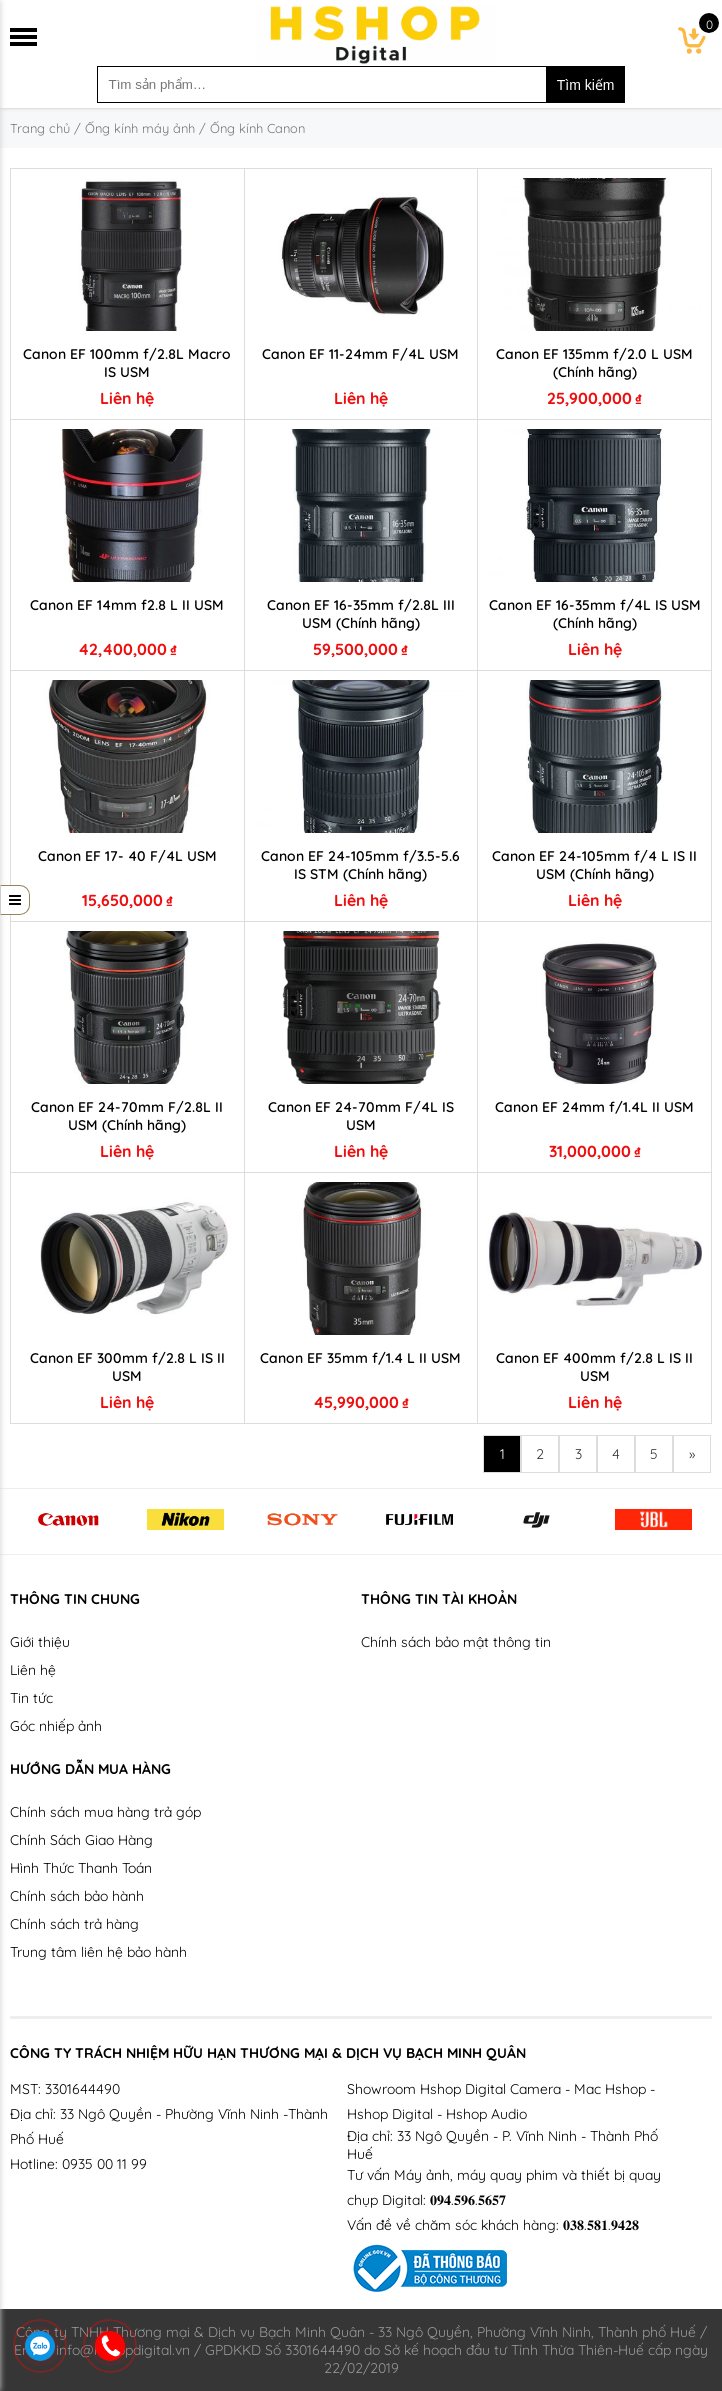  Describe the element at coordinates (594, 1107) in the screenshot. I see `Canon EF 24mm f/1.4L II USM` at that location.